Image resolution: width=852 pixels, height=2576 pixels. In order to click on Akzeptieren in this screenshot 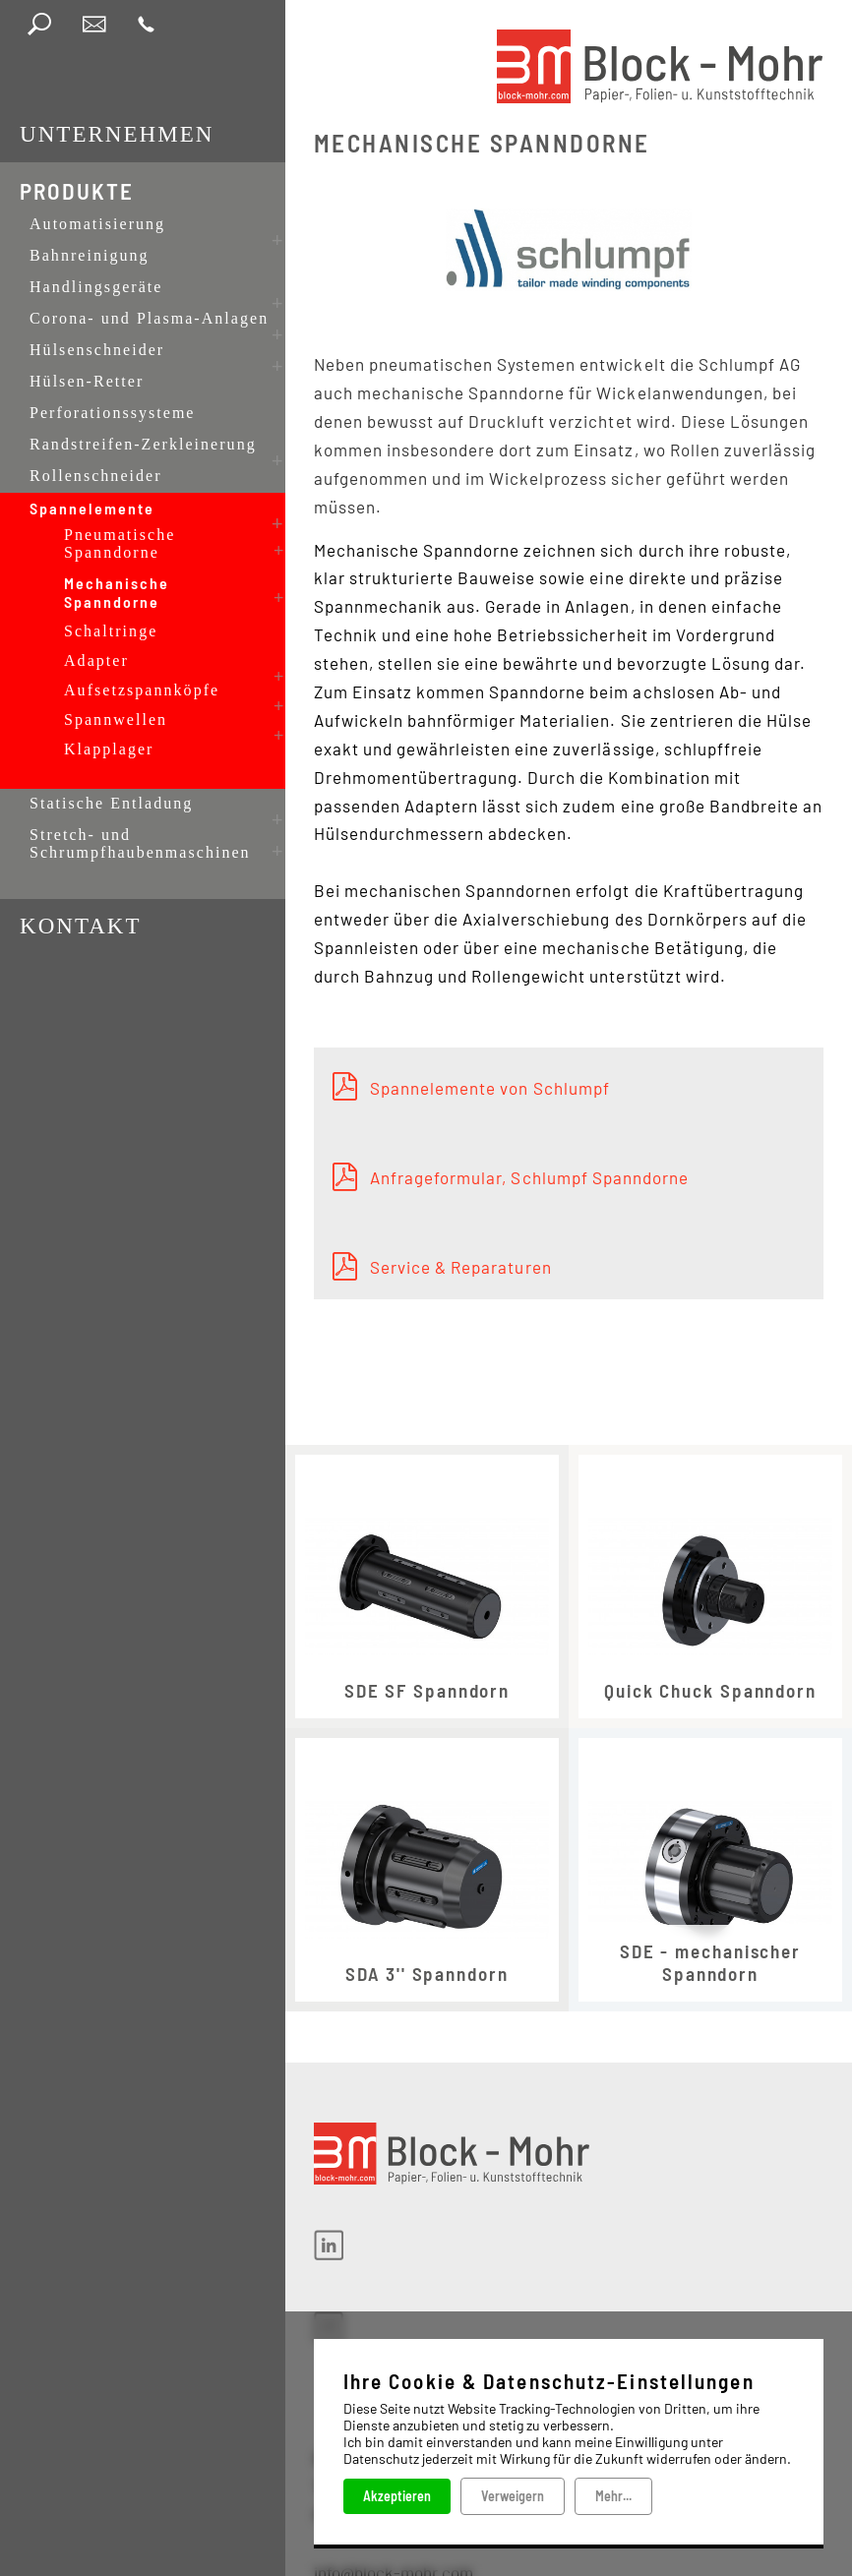, I will do `click(397, 2494)`.